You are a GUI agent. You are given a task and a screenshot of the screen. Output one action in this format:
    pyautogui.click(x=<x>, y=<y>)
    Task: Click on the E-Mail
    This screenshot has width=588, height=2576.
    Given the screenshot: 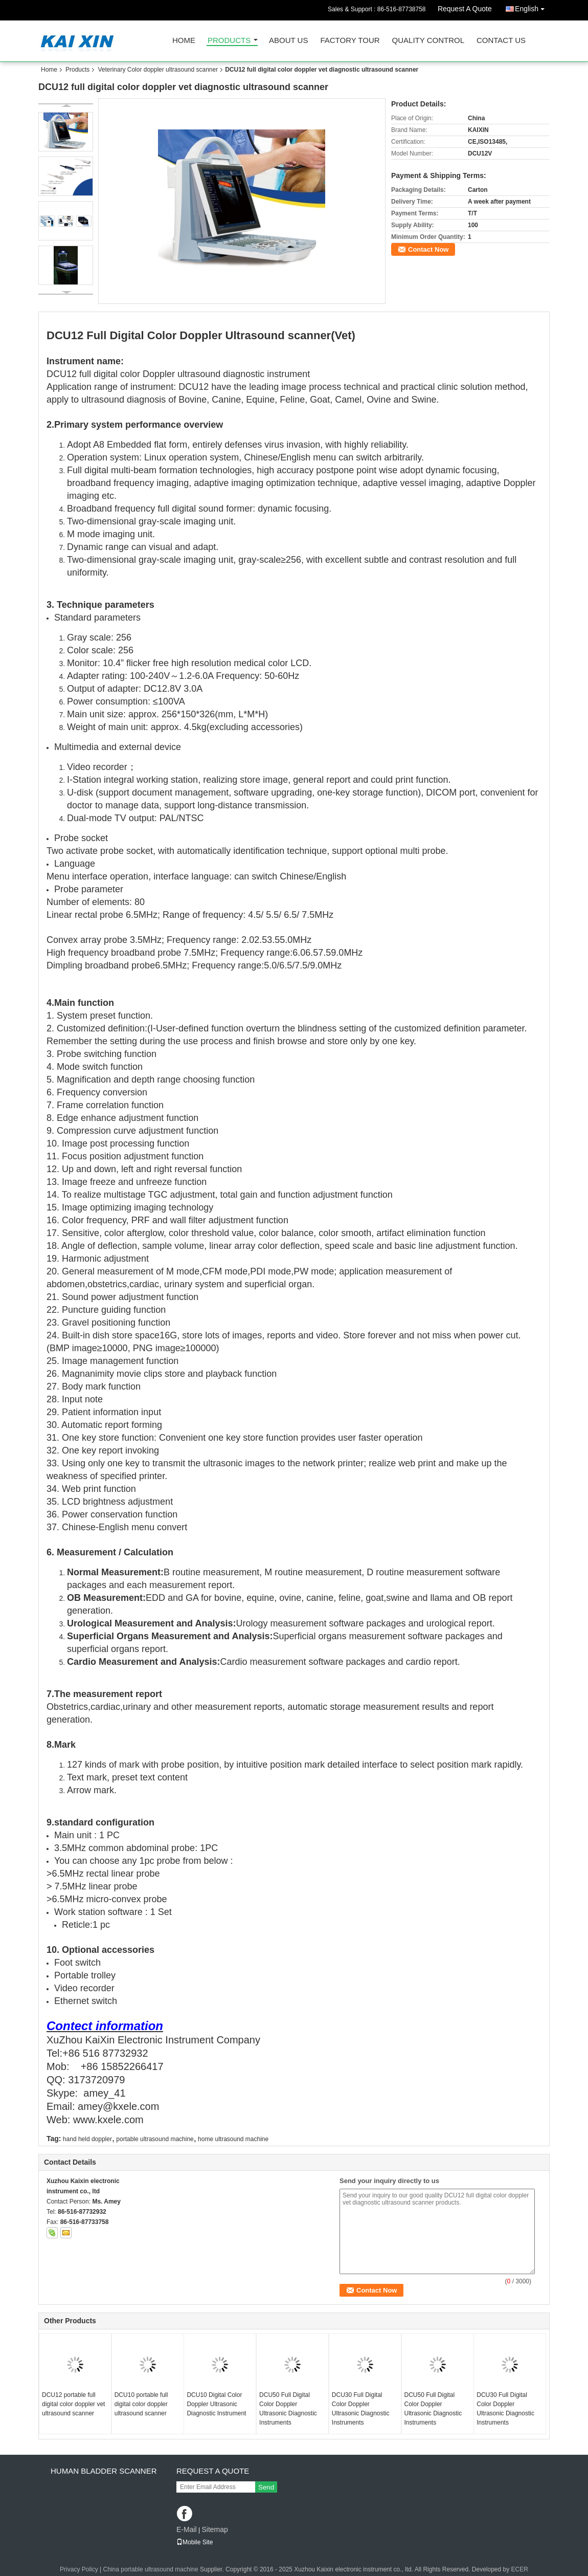 What is the action you would take?
    pyautogui.click(x=186, y=2529)
    